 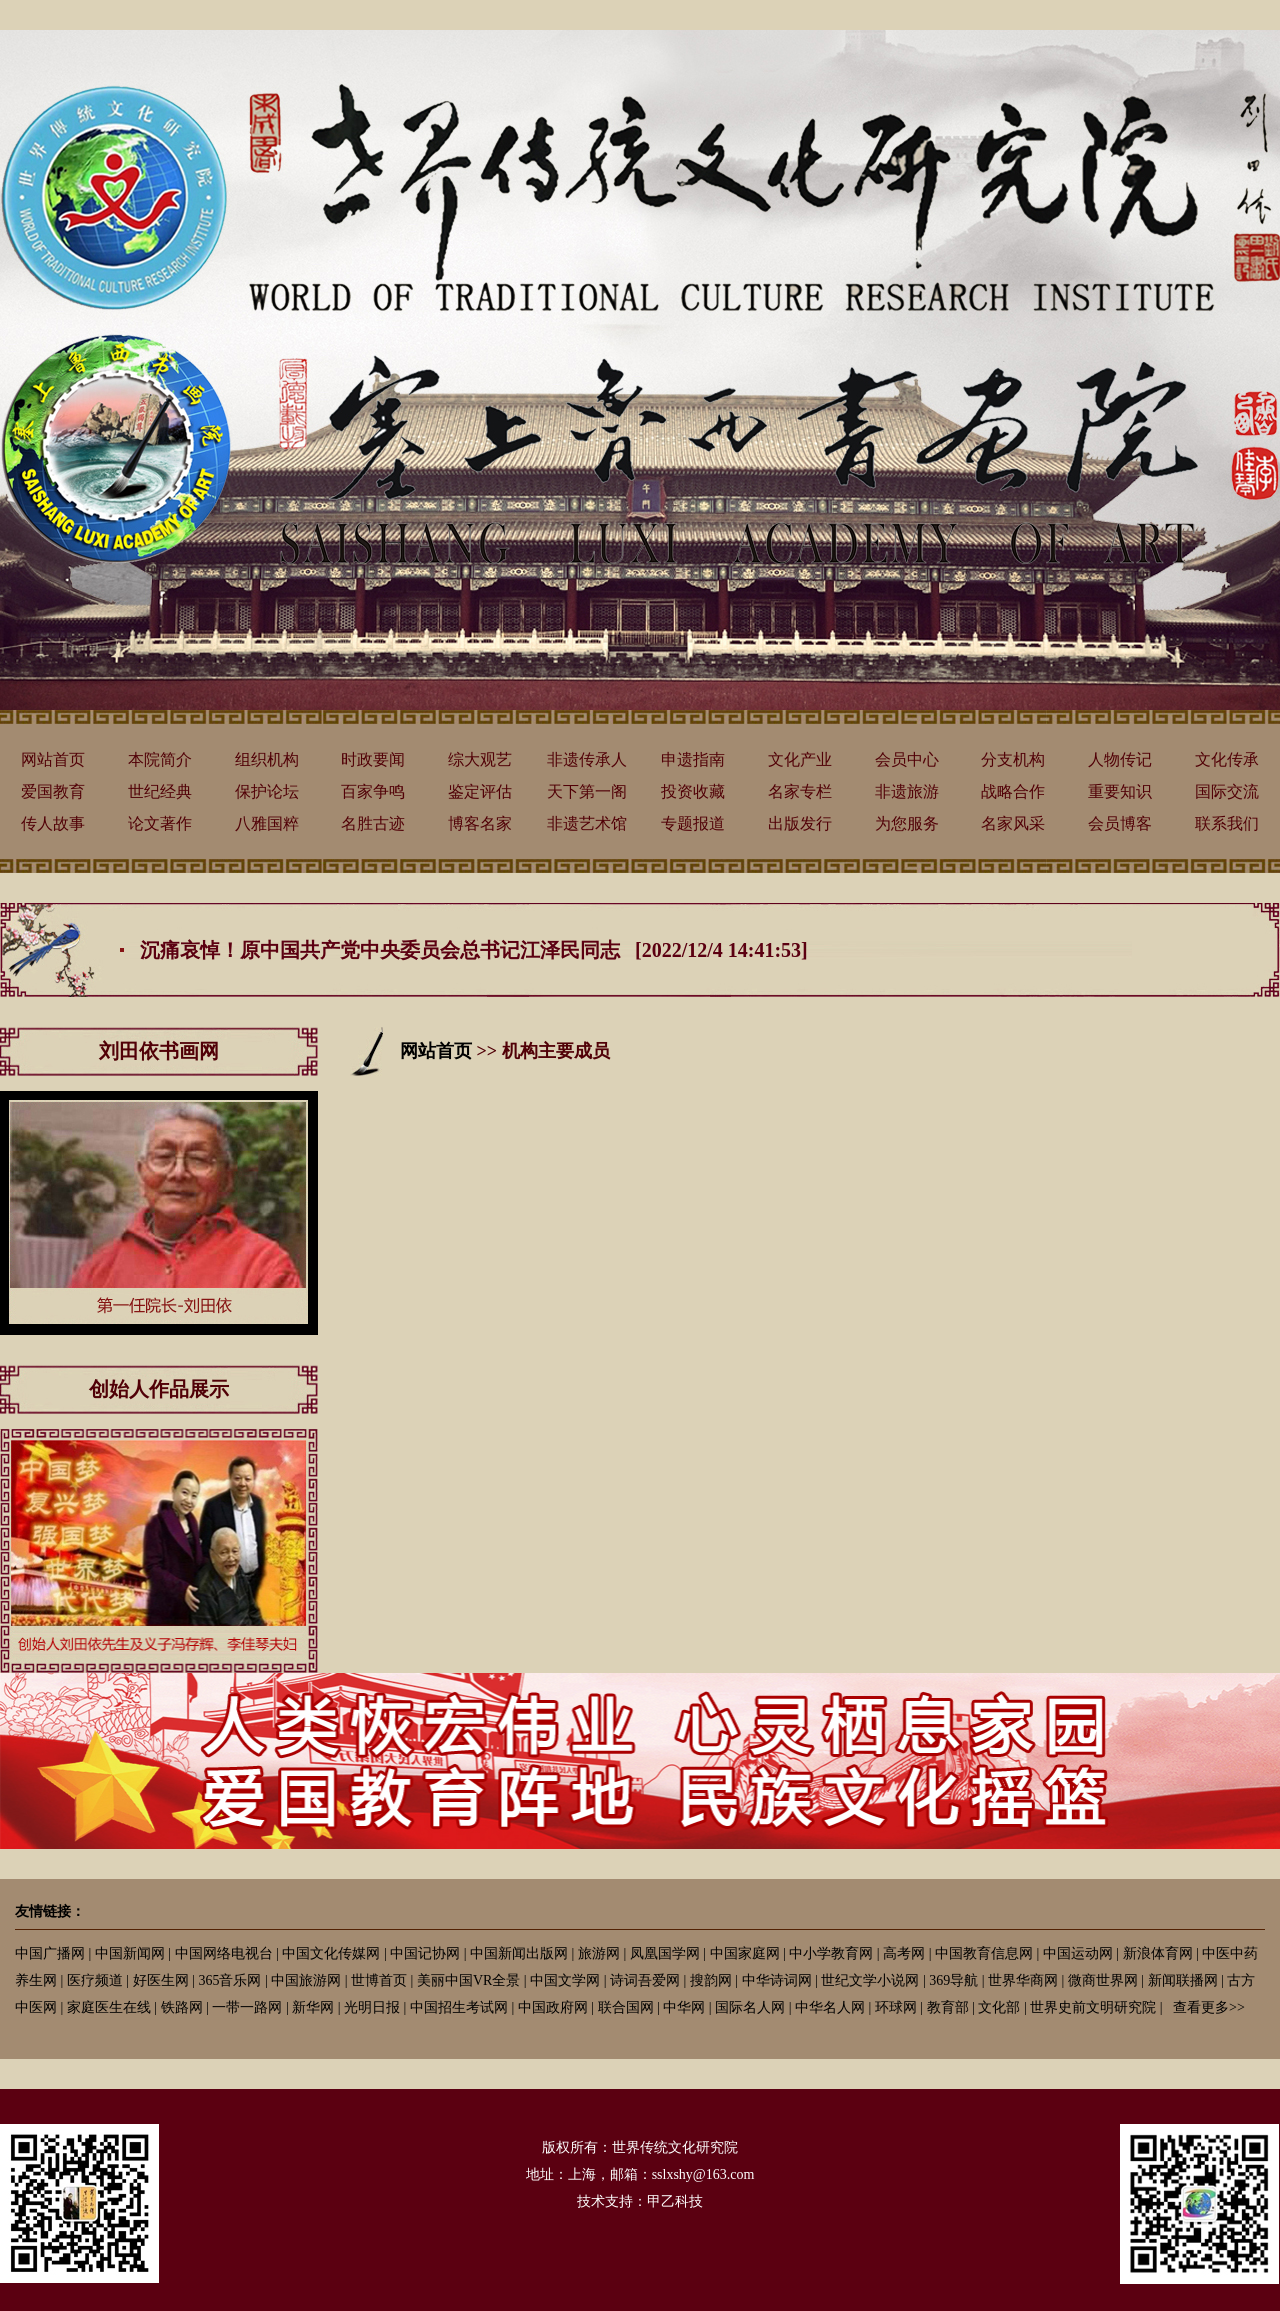 I want to click on 美丽中国VR全景, so click(x=468, y=1980).